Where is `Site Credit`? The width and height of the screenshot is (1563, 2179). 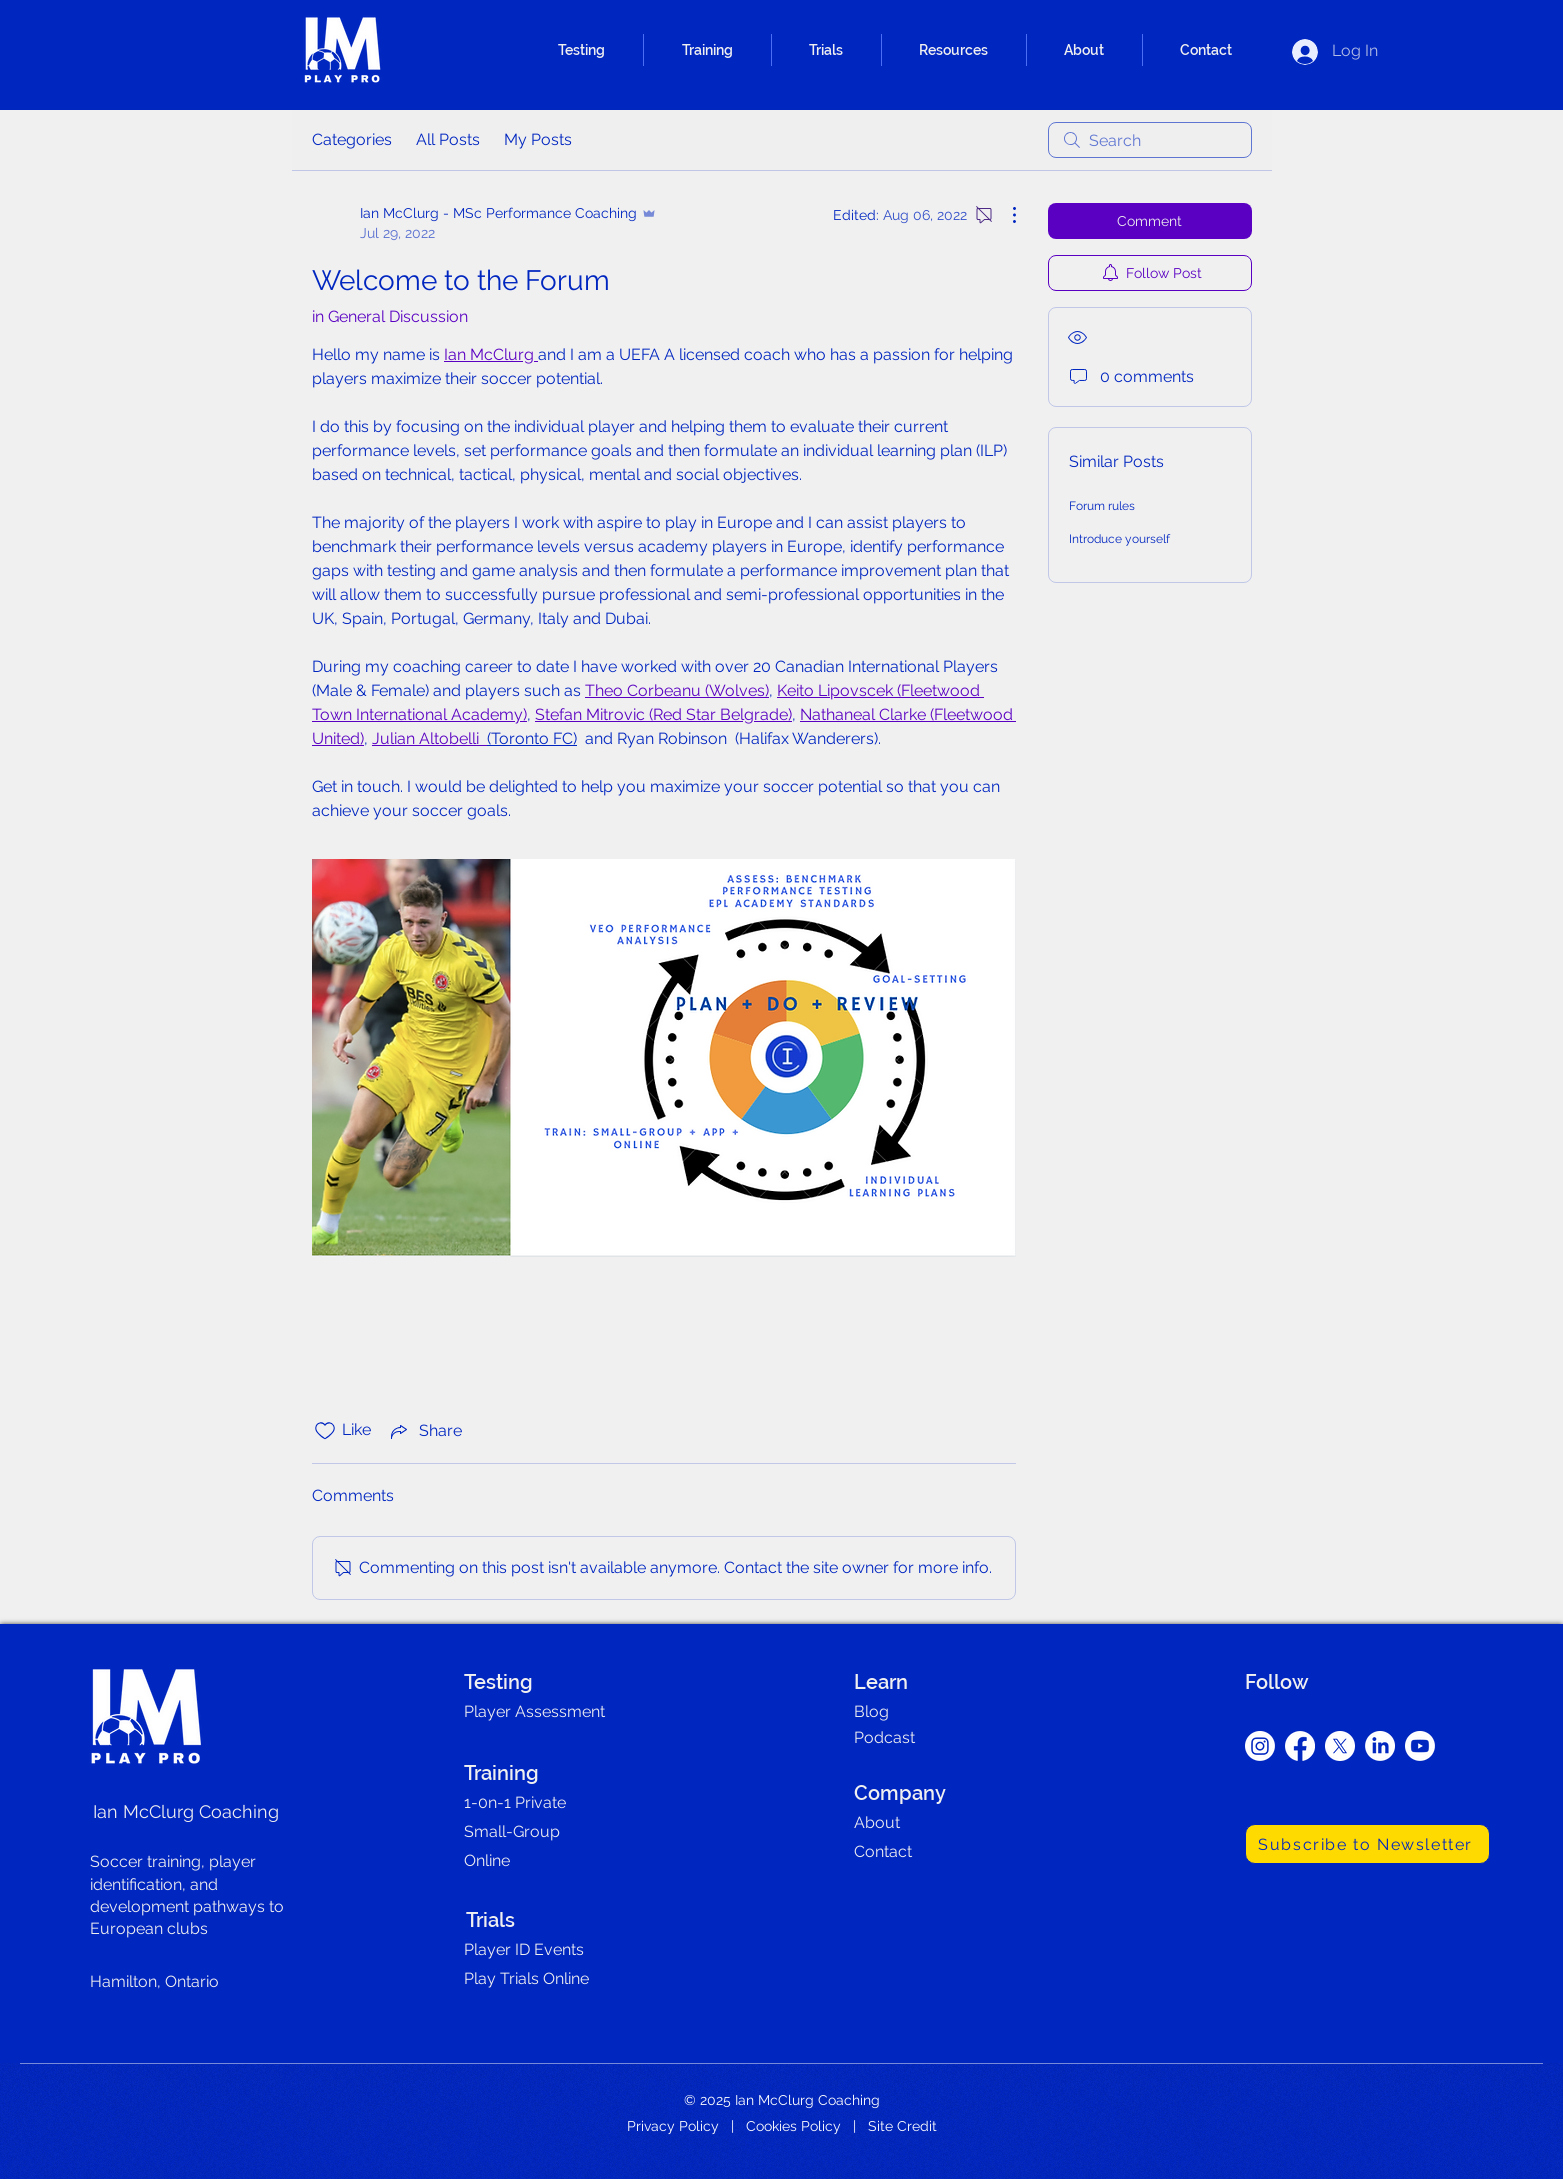
Site Credit is located at coordinates (902, 2126).